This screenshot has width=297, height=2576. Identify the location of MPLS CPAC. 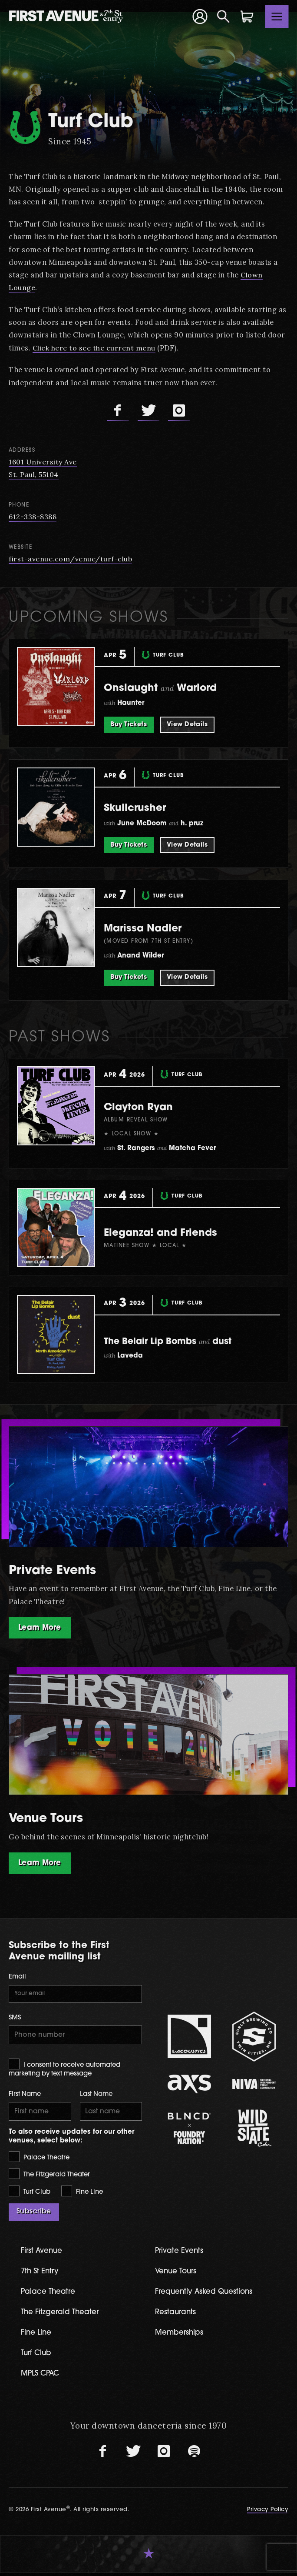
(42, 2376).